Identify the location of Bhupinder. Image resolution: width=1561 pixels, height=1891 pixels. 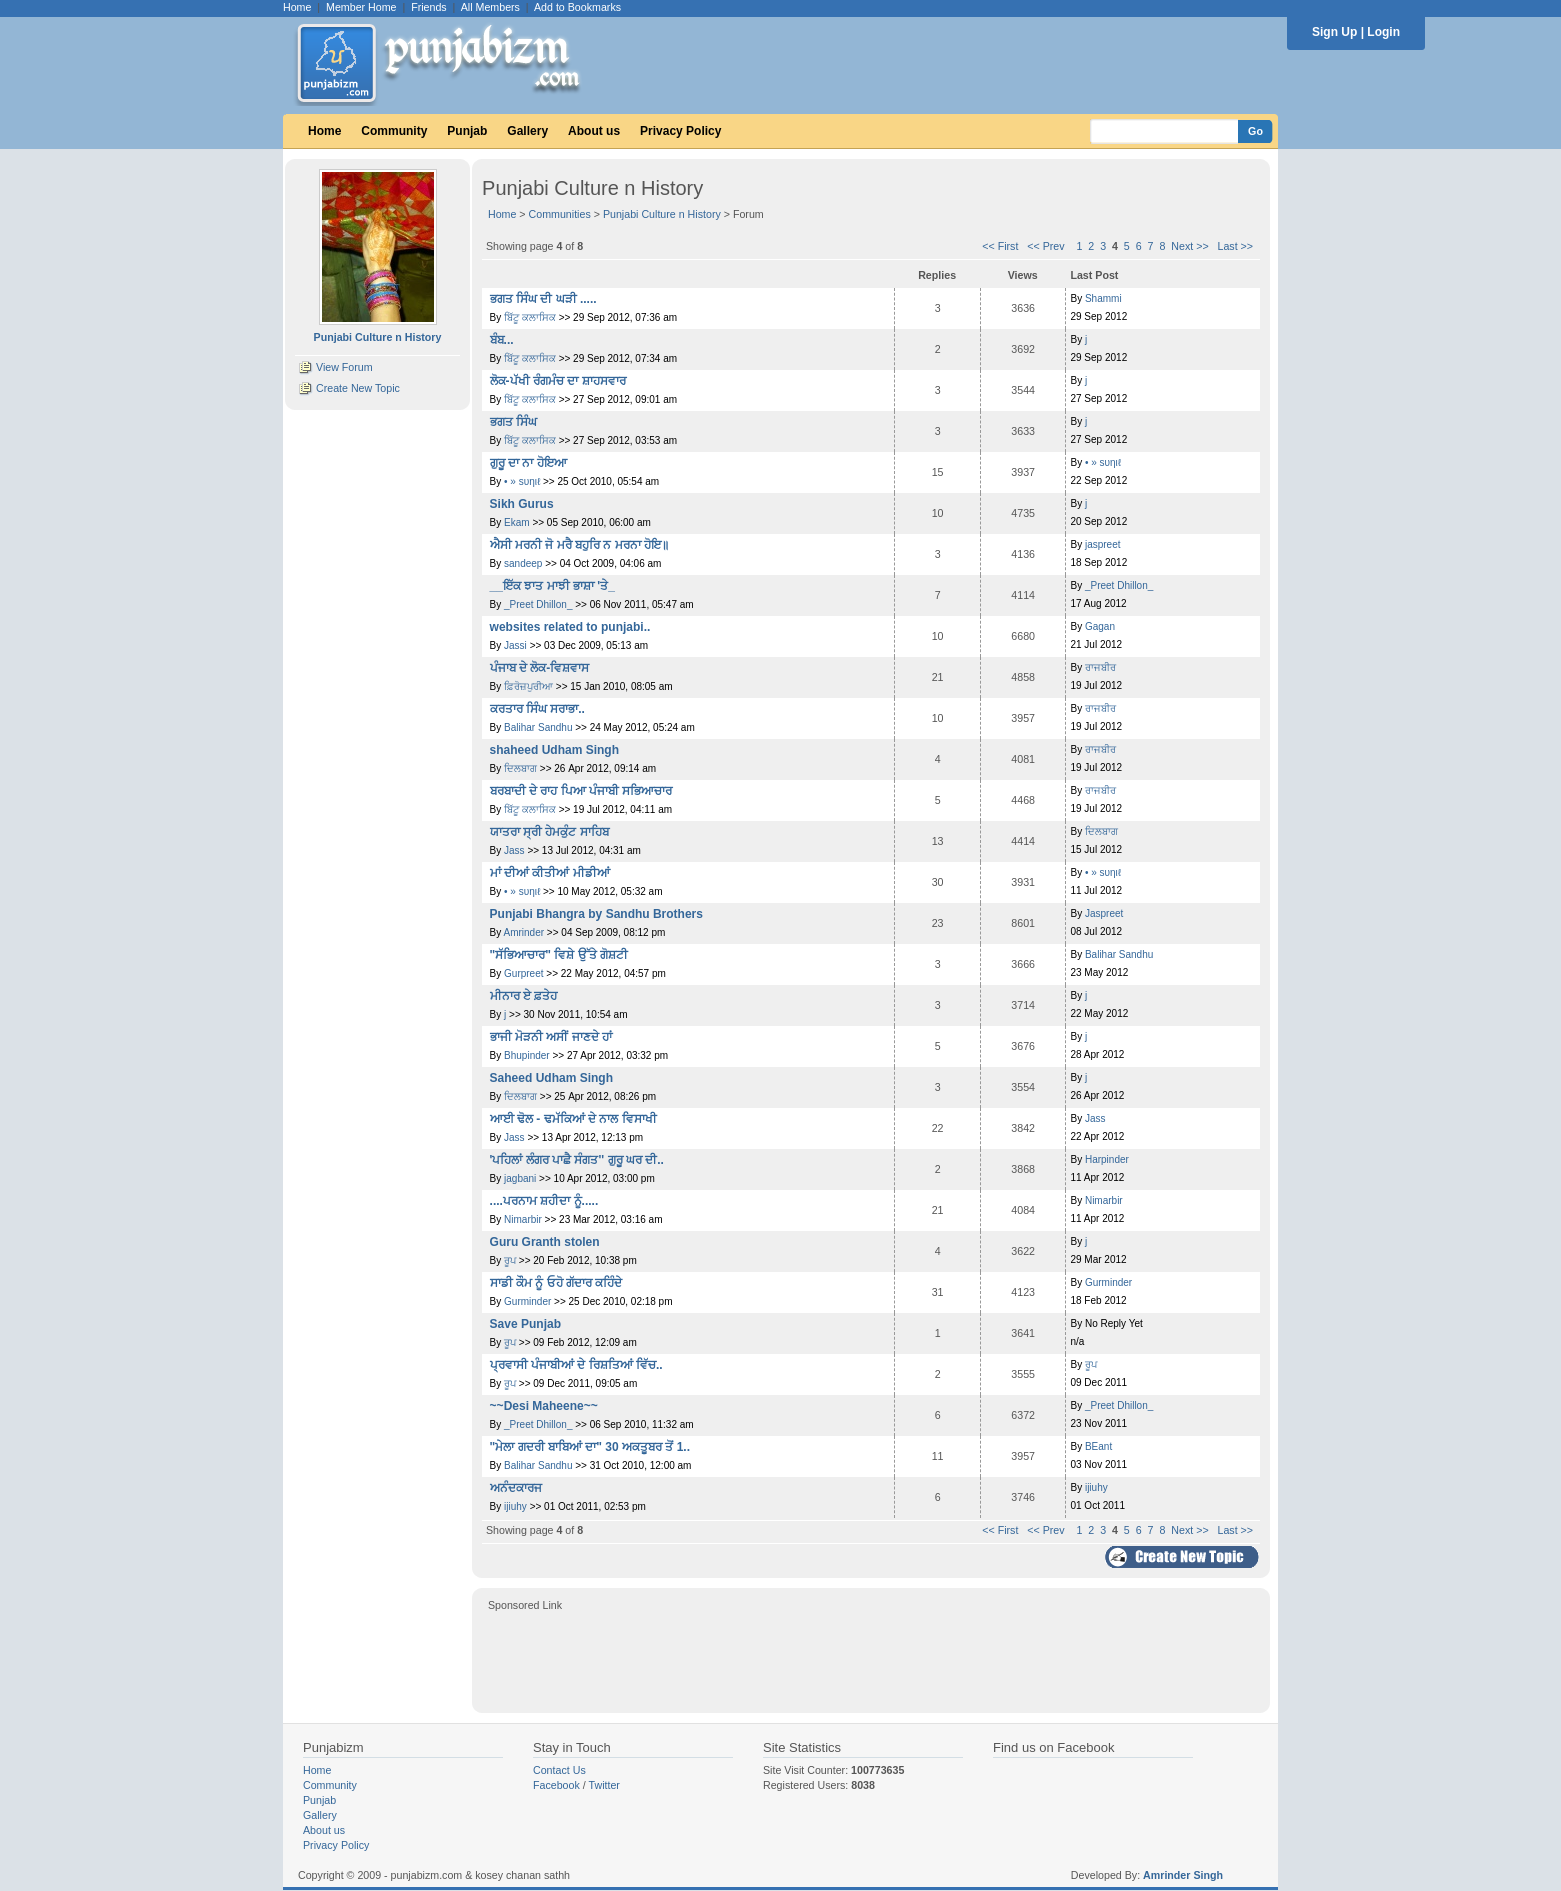
(527, 1055).